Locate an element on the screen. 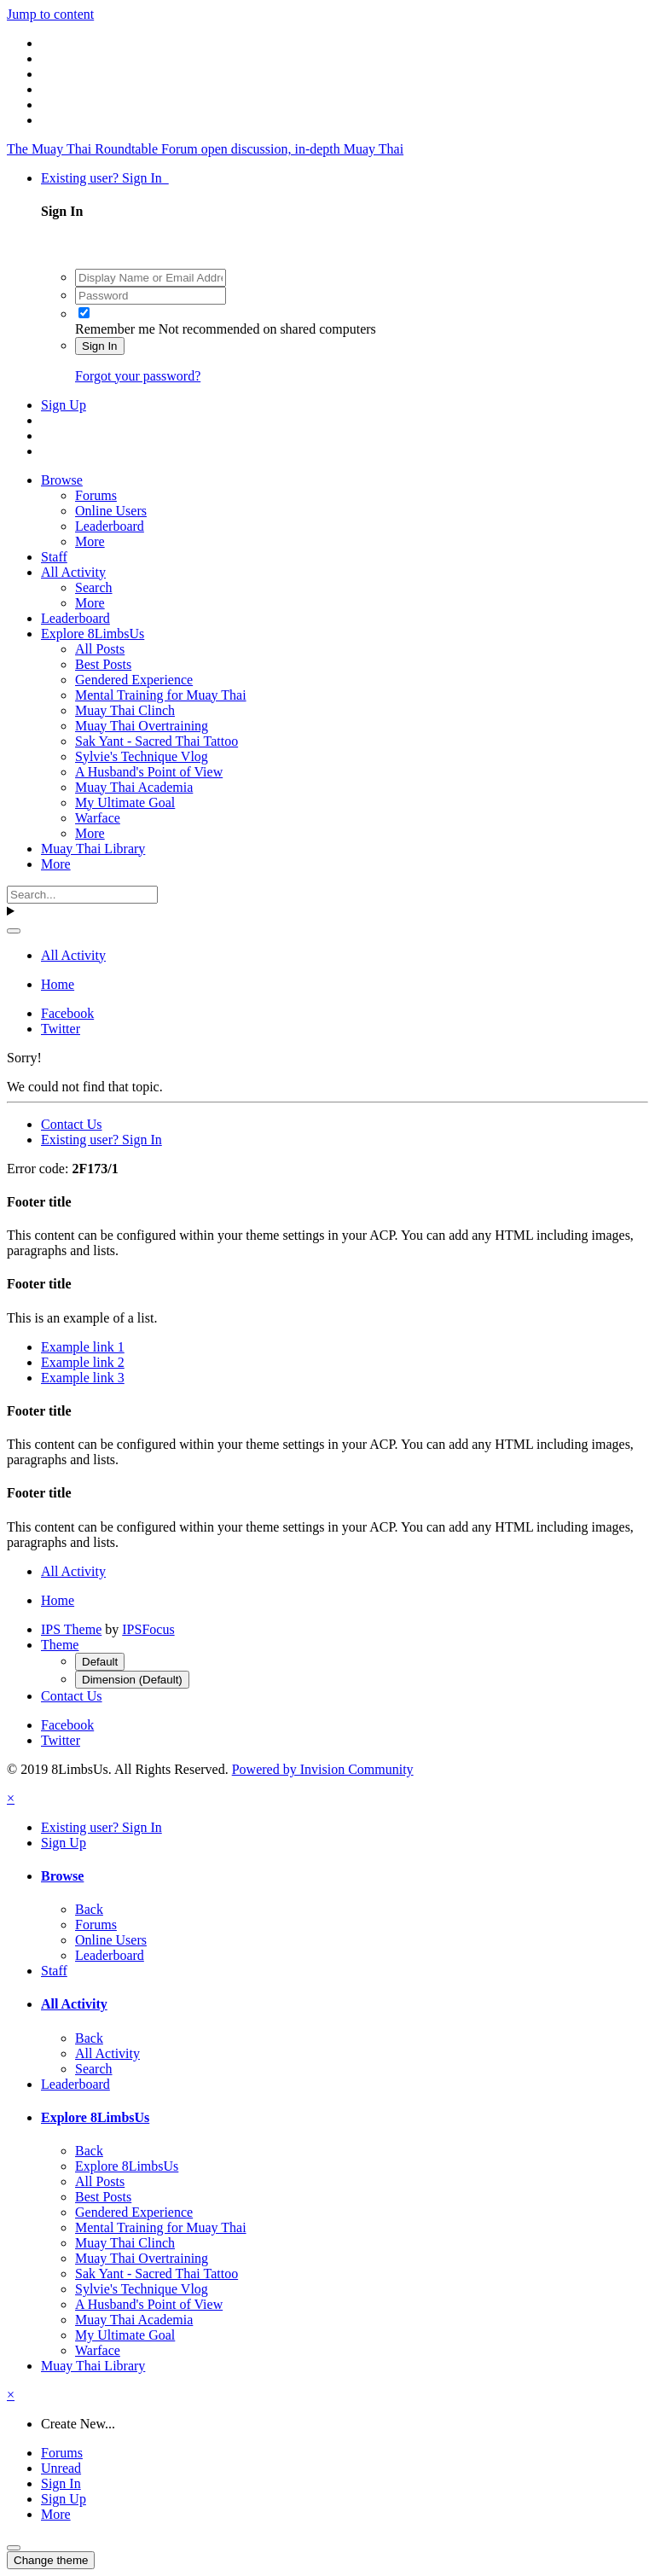 This screenshot has width=655, height=2576. Default is located at coordinates (100, 1661).